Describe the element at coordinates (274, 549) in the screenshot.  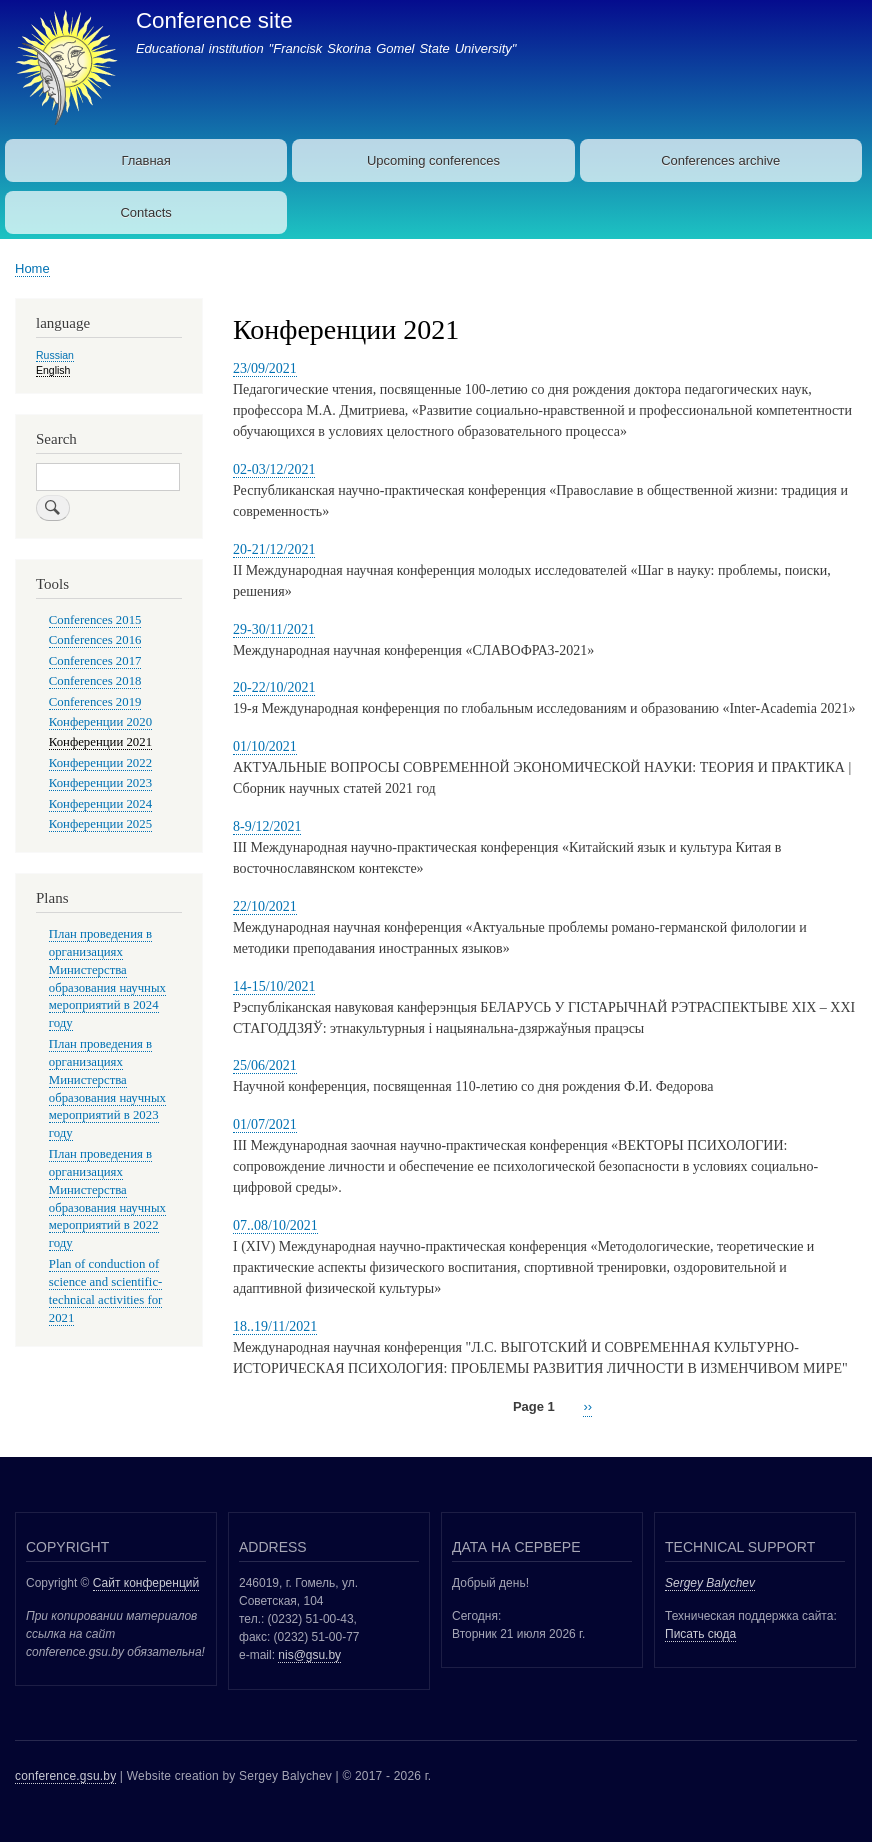
I see `20-21/12/2021` at that location.